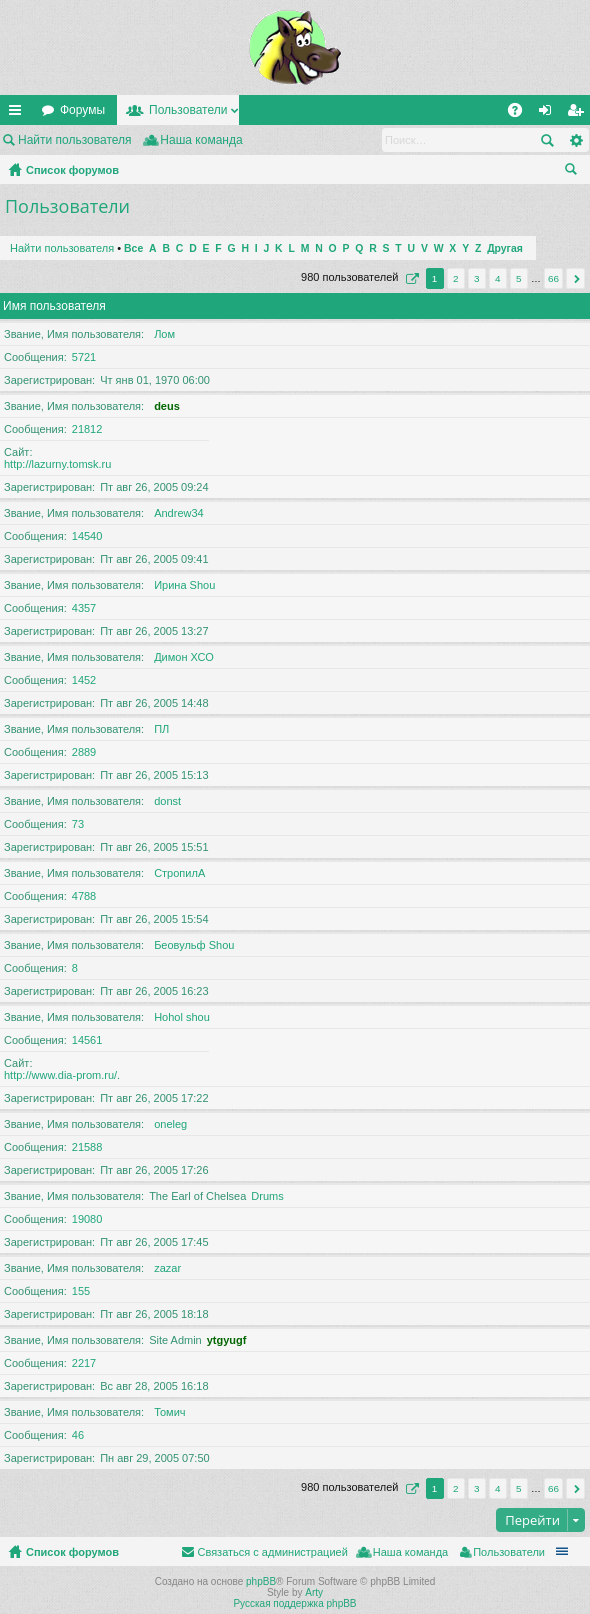 The height and width of the screenshot is (1614, 590). I want to click on 155, so click(81, 1291).